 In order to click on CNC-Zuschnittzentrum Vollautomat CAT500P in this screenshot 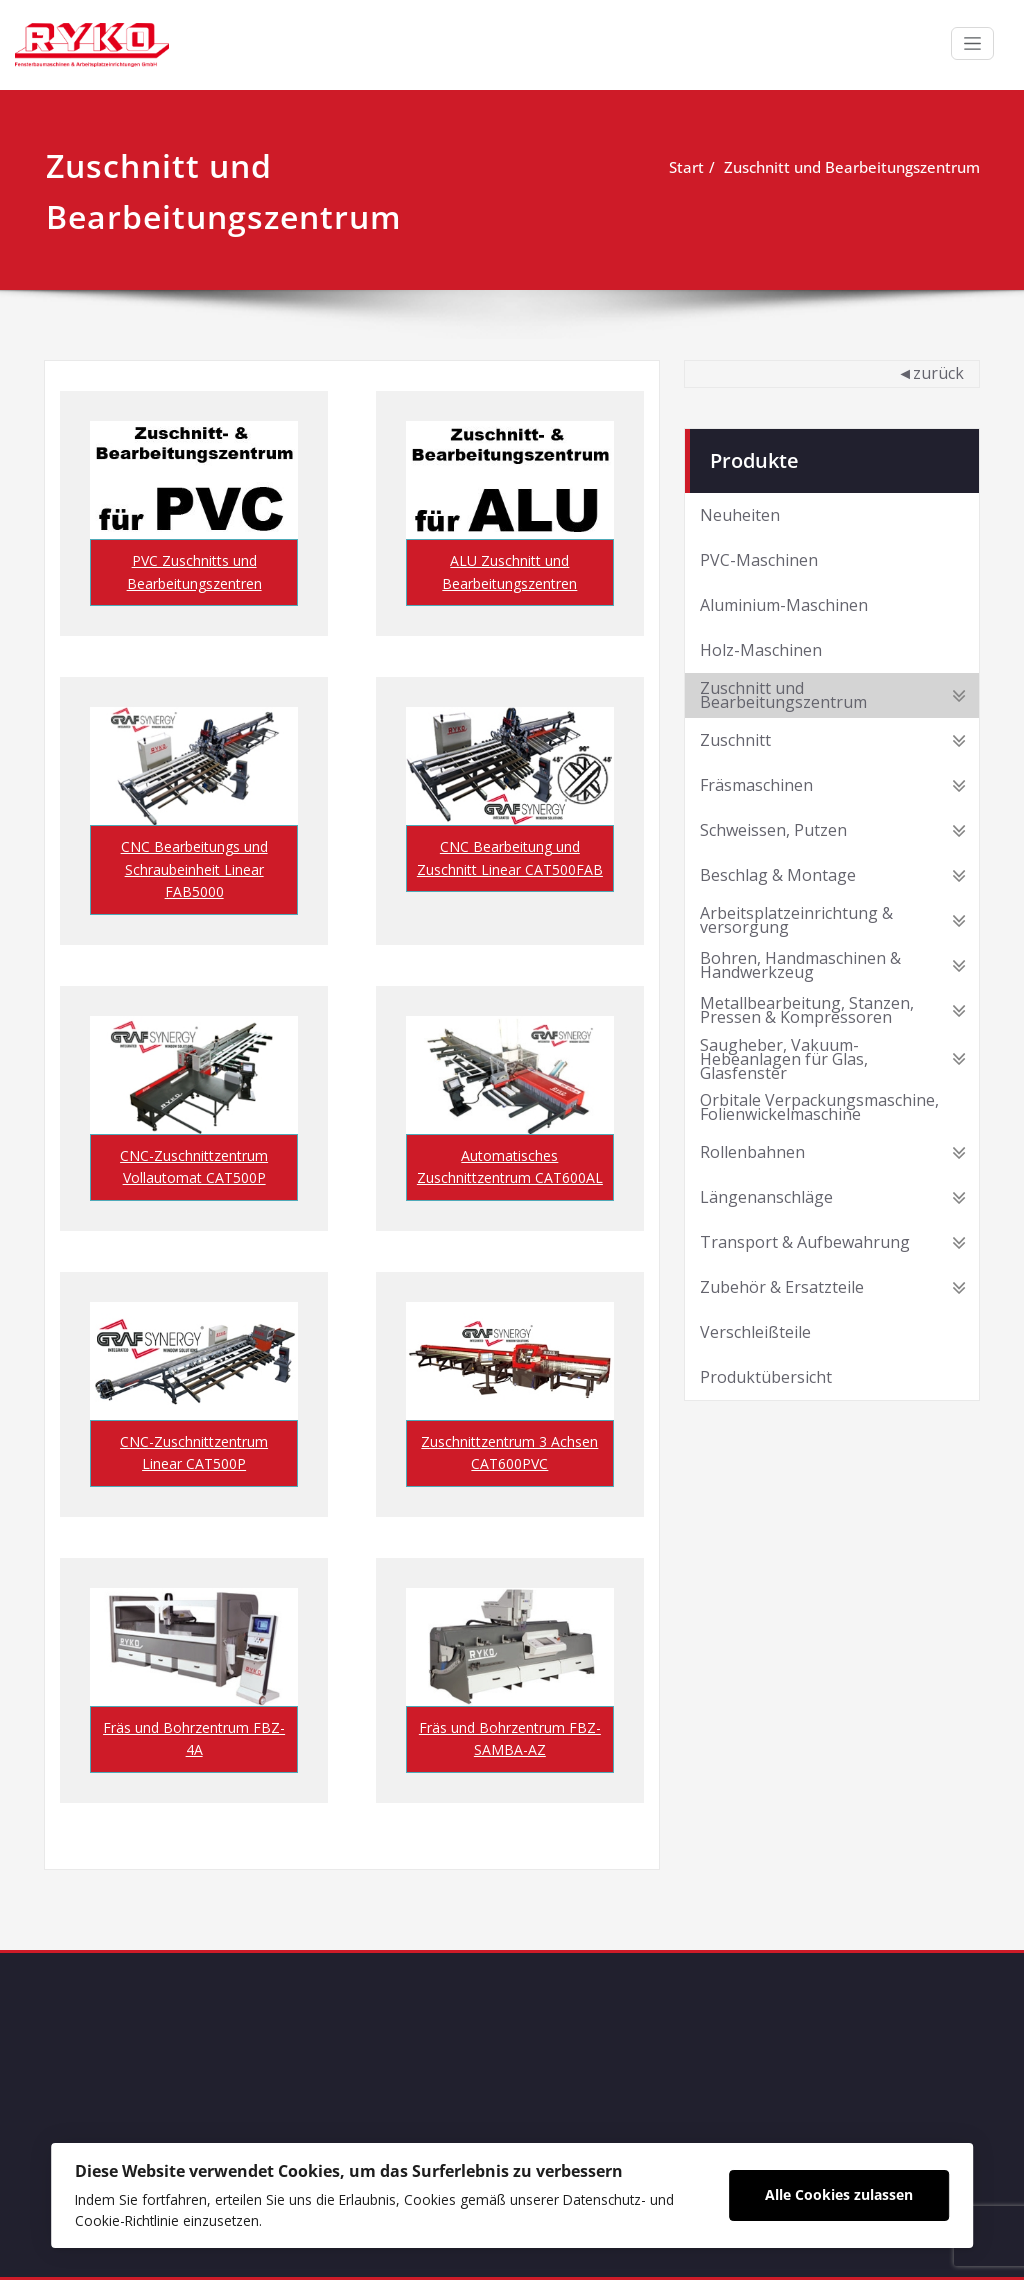, I will do `click(194, 1166)`.